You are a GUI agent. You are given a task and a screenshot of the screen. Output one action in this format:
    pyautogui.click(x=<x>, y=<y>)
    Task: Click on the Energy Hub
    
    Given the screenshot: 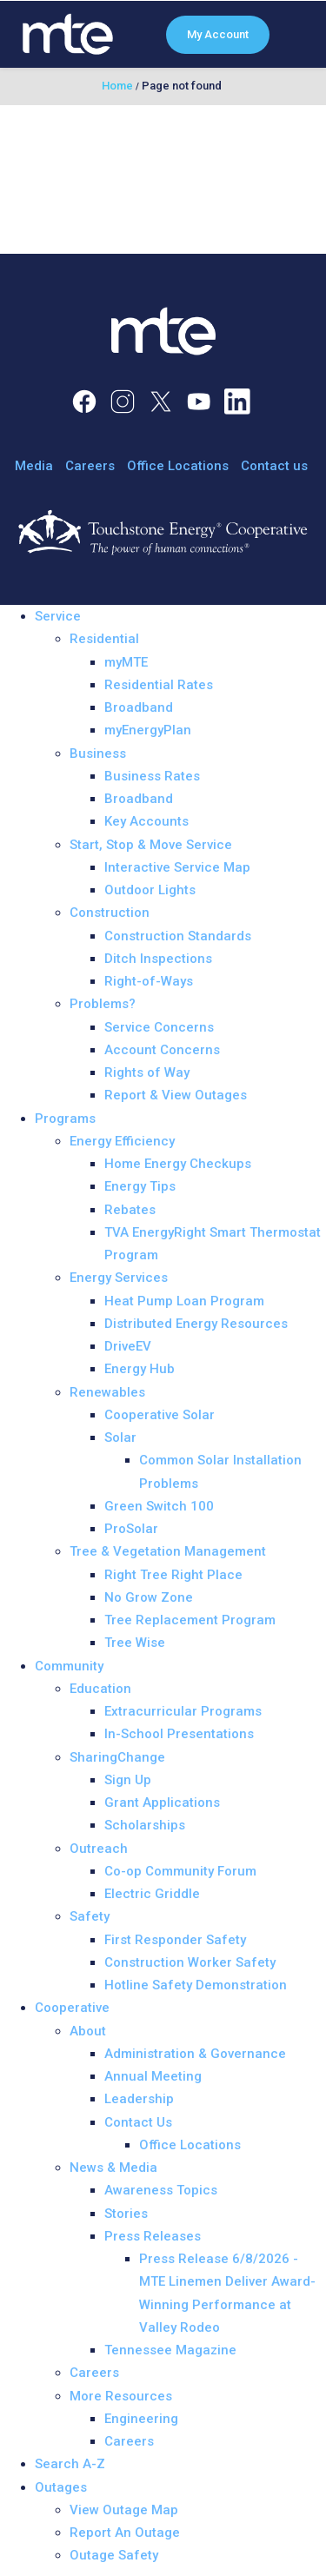 What is the action you would take?
    pyautogui.click(x=139, y=1369)
    